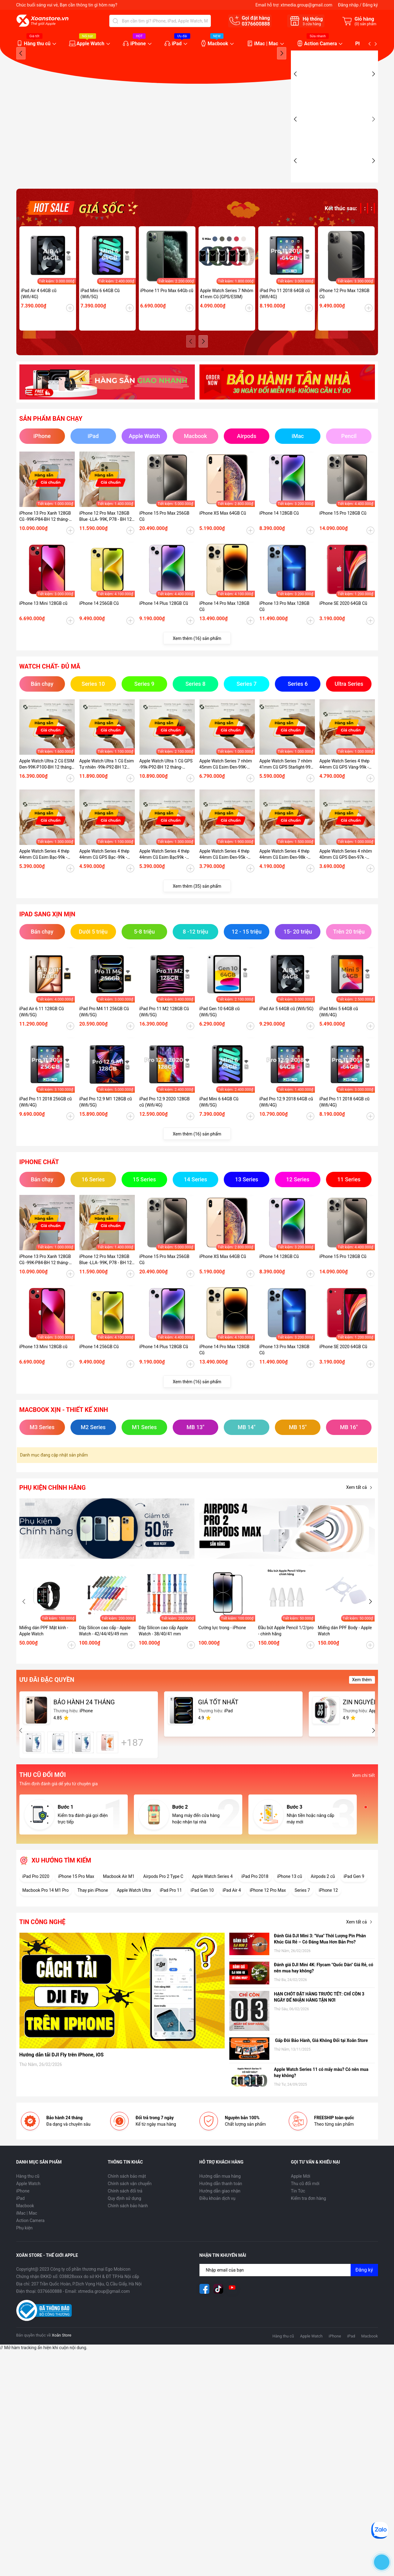 Image resolution: width=394 pixels, height=2576 pixels. I want to click on Apple Mới, so click(300, 2196).